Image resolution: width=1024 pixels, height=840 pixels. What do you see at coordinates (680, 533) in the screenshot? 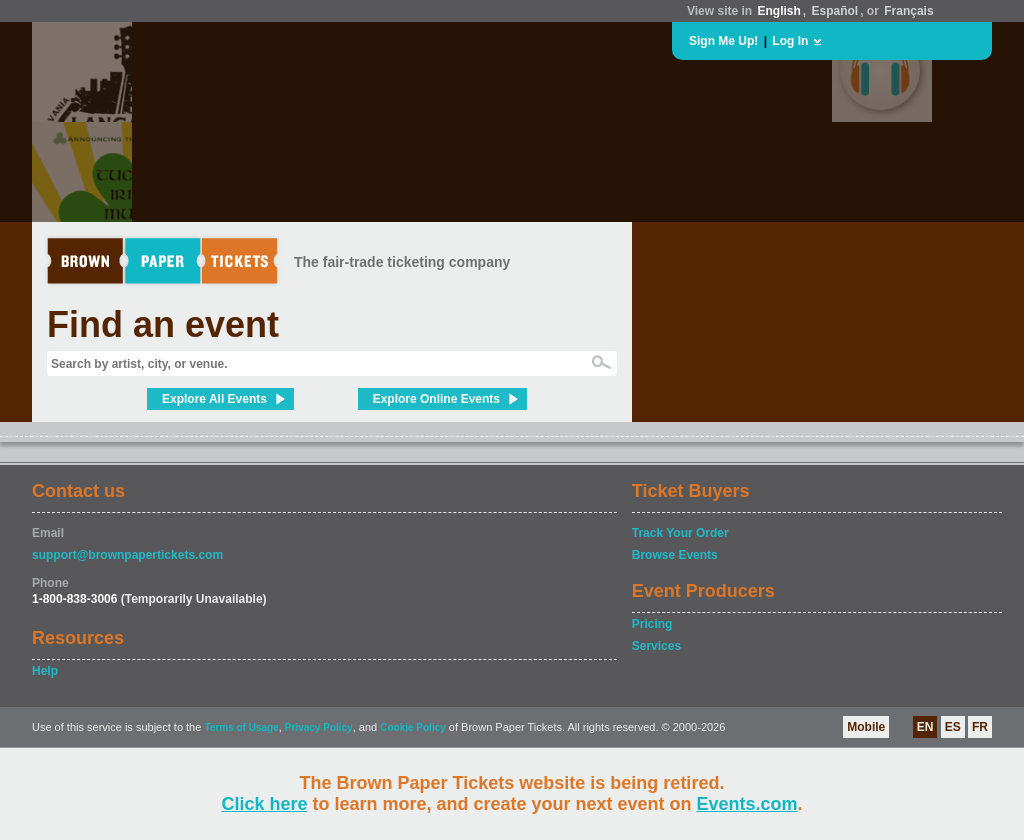
I see `Track Your Order` at bounding box center [680, 533].